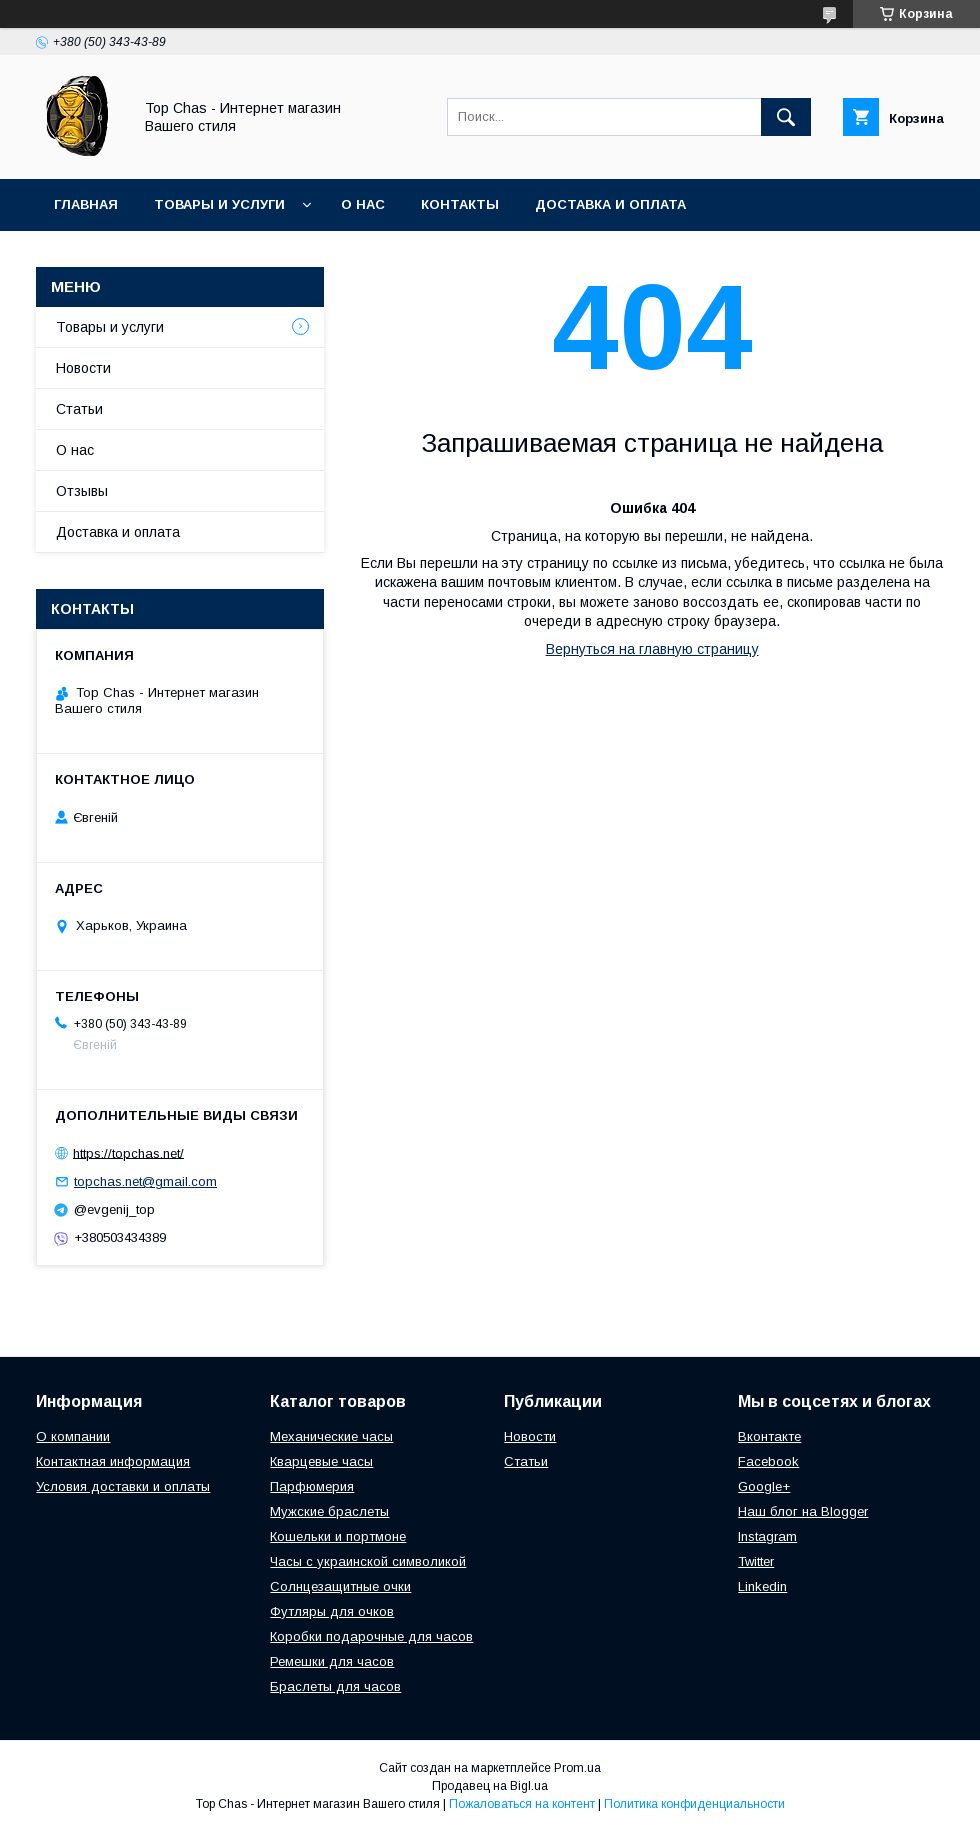 The image size is (980, 1831). What do you see at coordinates (694, 1804) in the screenshot?
I see `Политика конфиденциальности` at bounding box center [694, 1804].